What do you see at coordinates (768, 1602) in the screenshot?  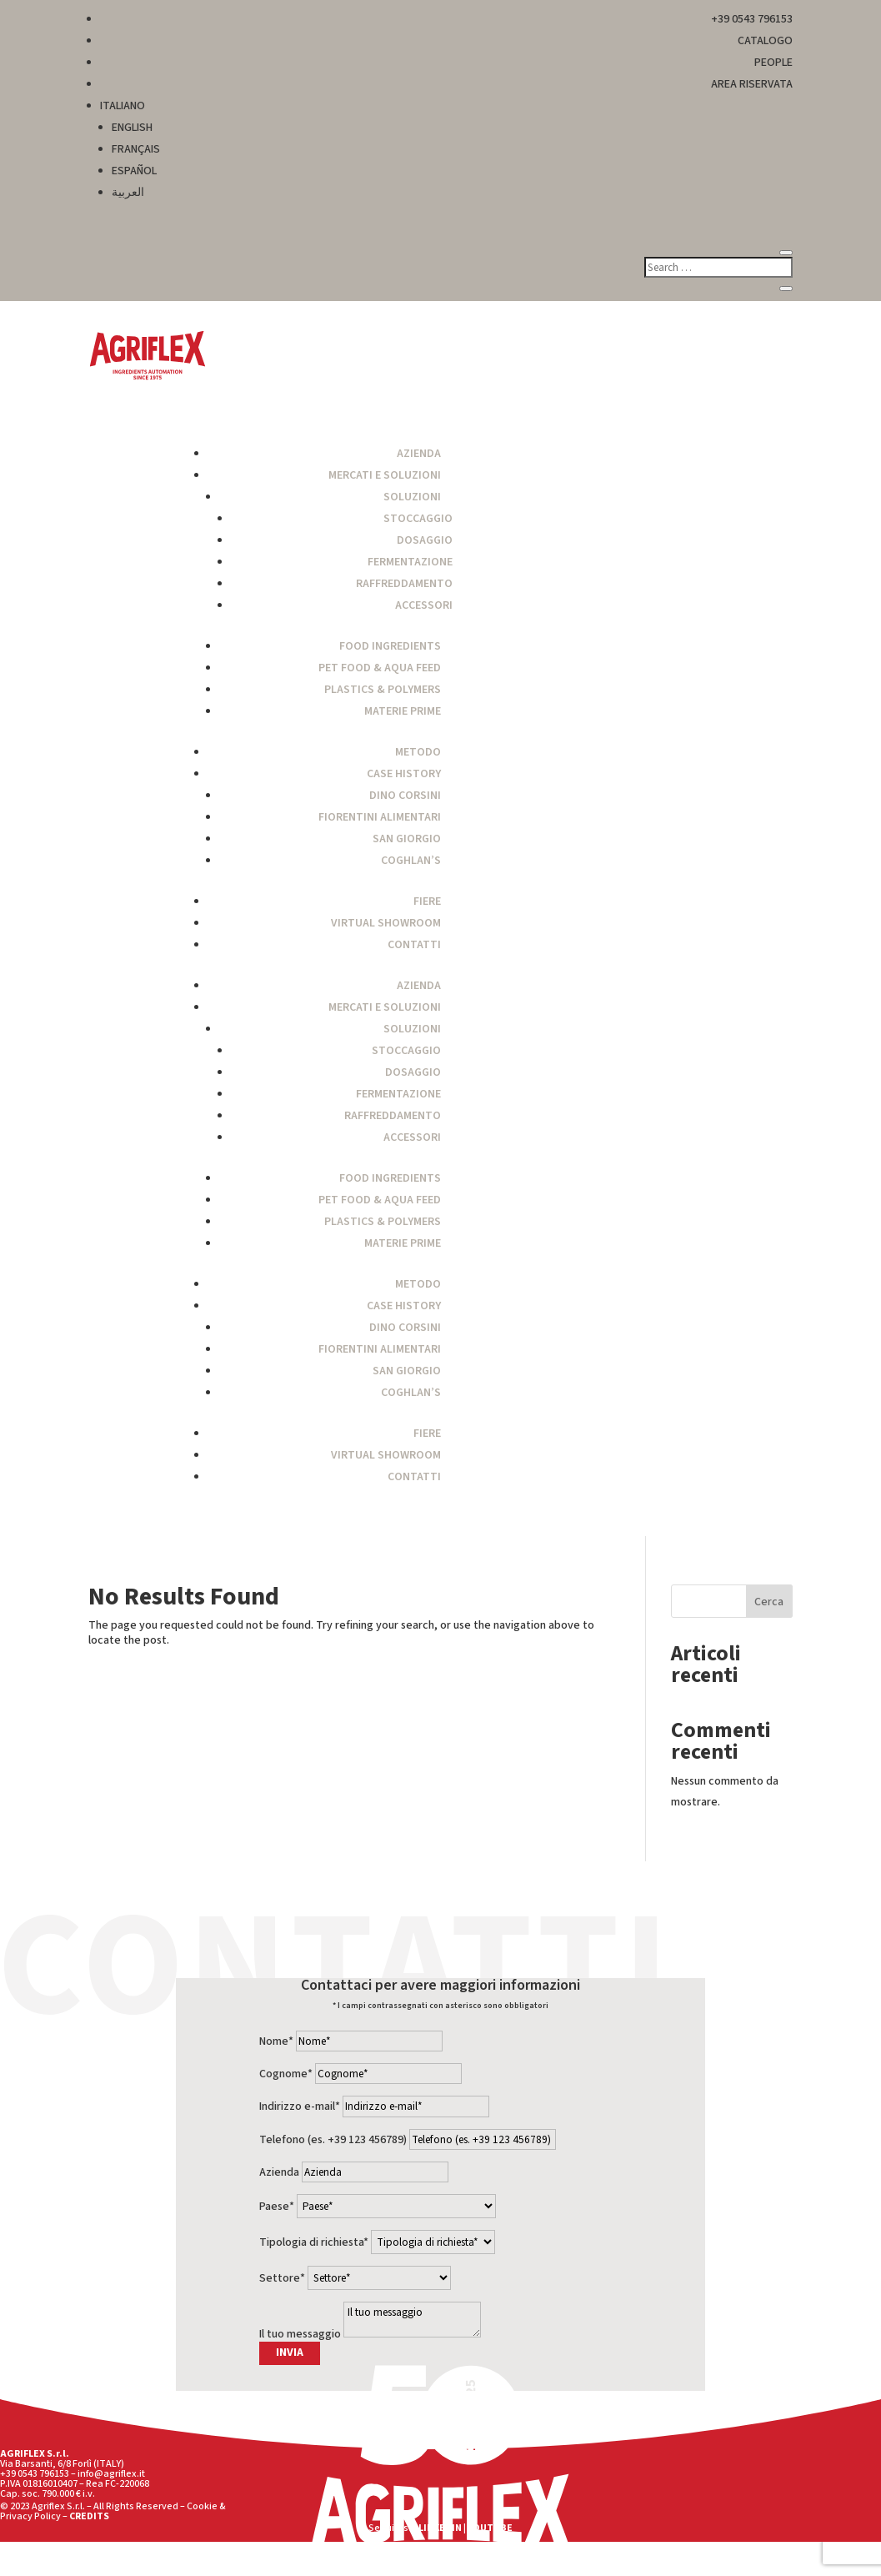 I see `Cerca` at bounding box center [768, 1602].